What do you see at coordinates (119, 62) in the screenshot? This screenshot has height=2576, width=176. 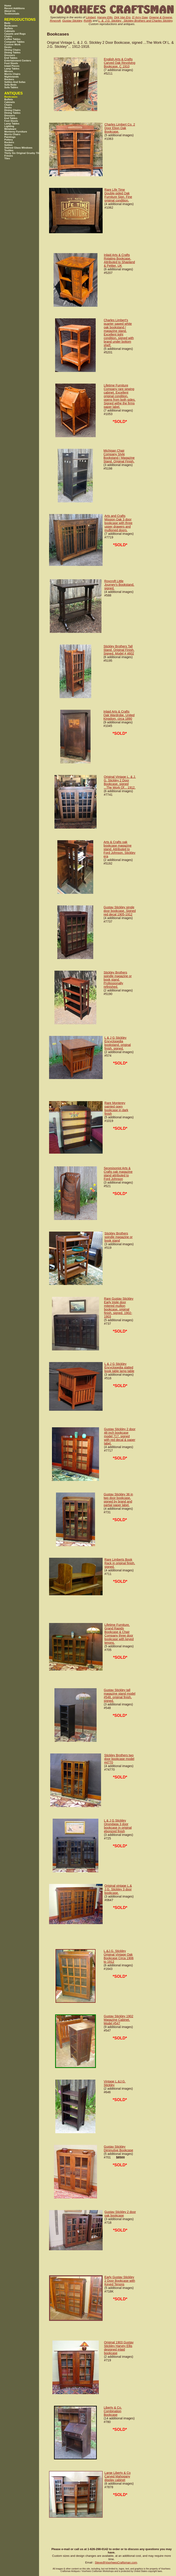 I see `English Arts & Crafts Carved Oak Revolving Bookcase. C 1910` at bounding box center [119, 62].